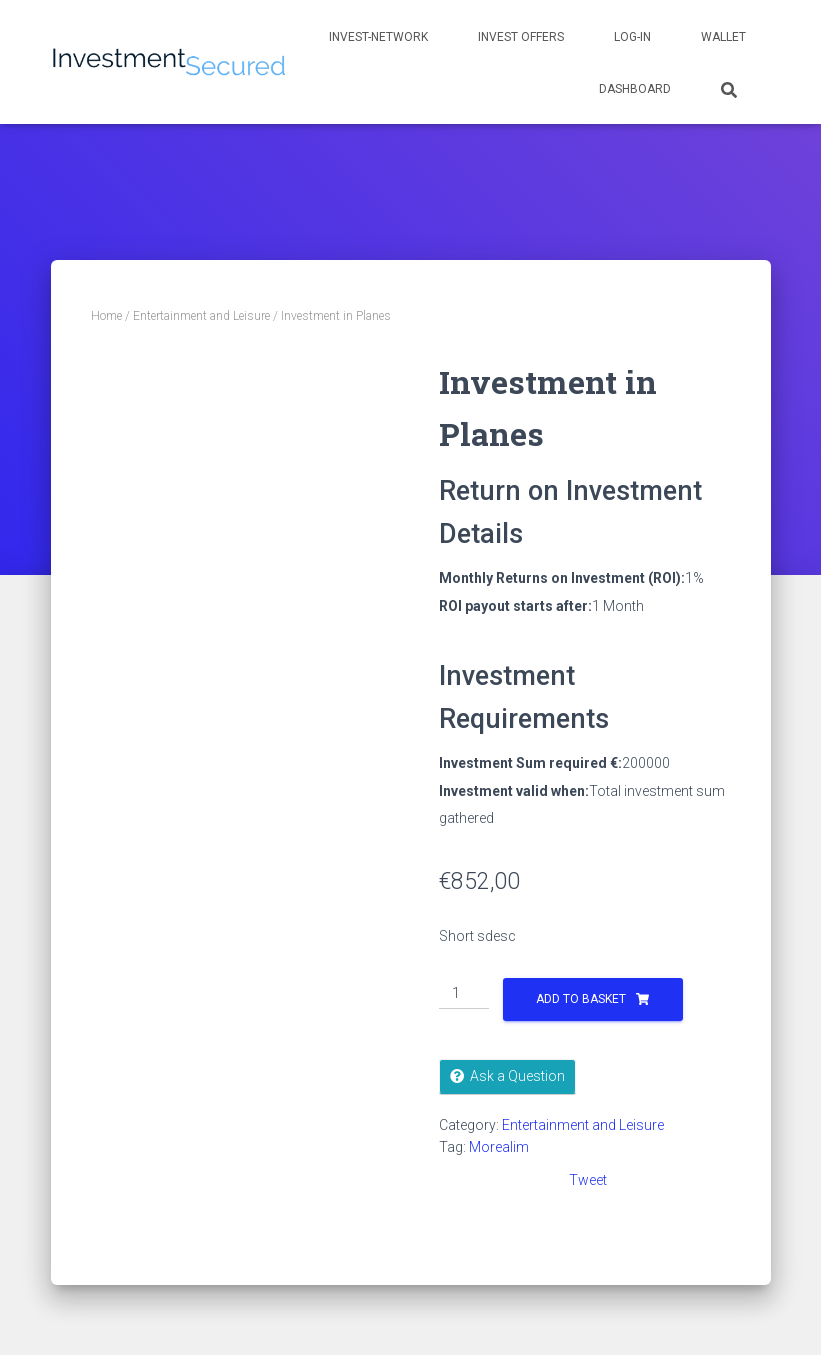  What do you see at coordinates (581, 999) in the screenshot?
I see `Add to basket` at bounding box center [581, 999].